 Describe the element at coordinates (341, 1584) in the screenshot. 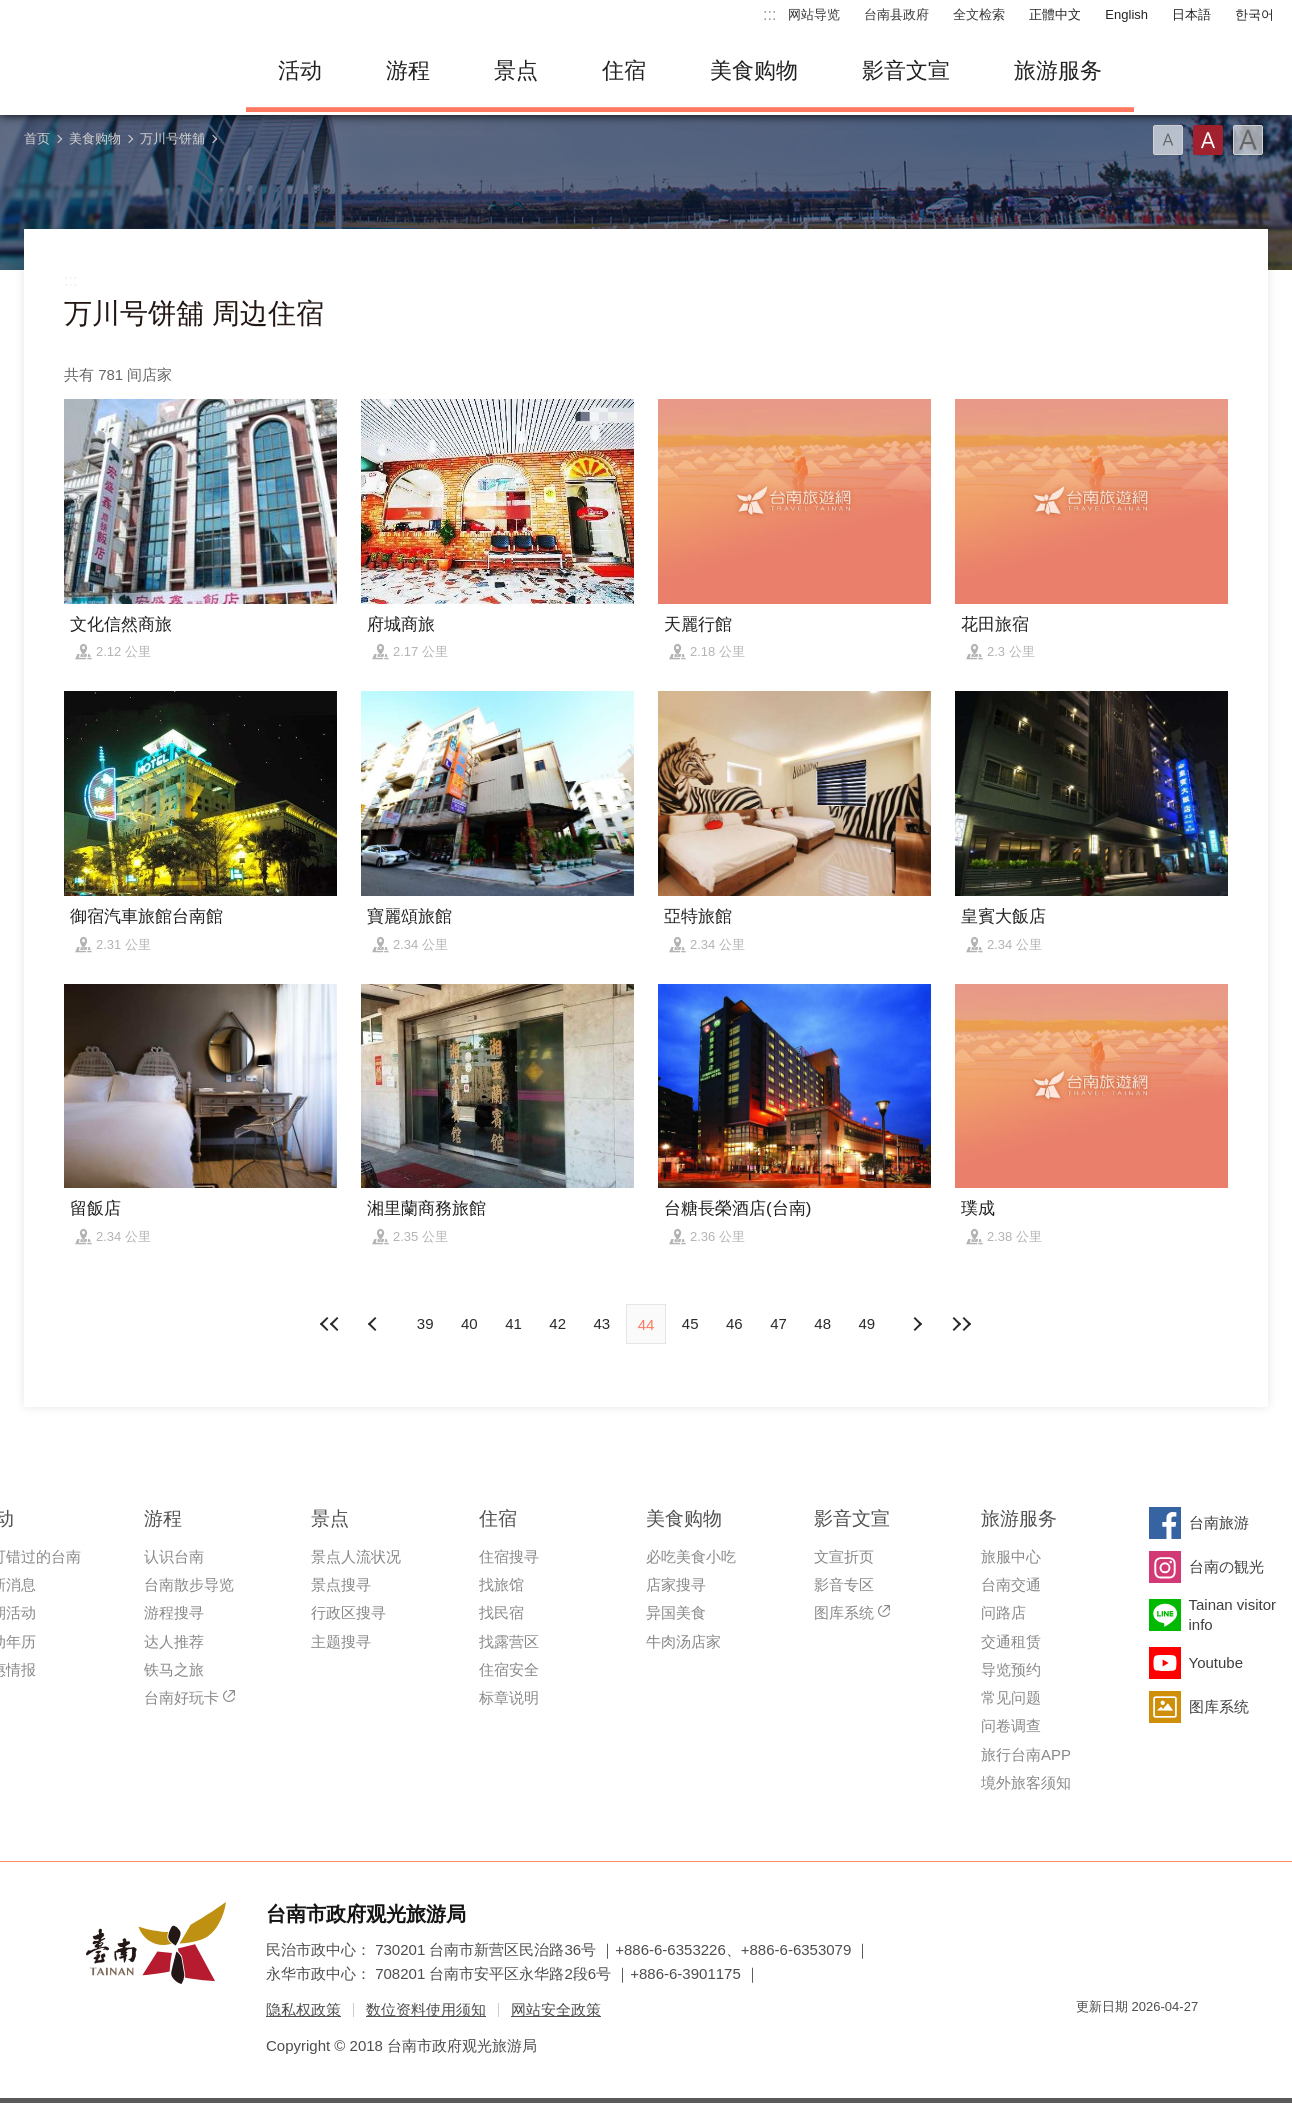

I see `景点搜寻` at that location.